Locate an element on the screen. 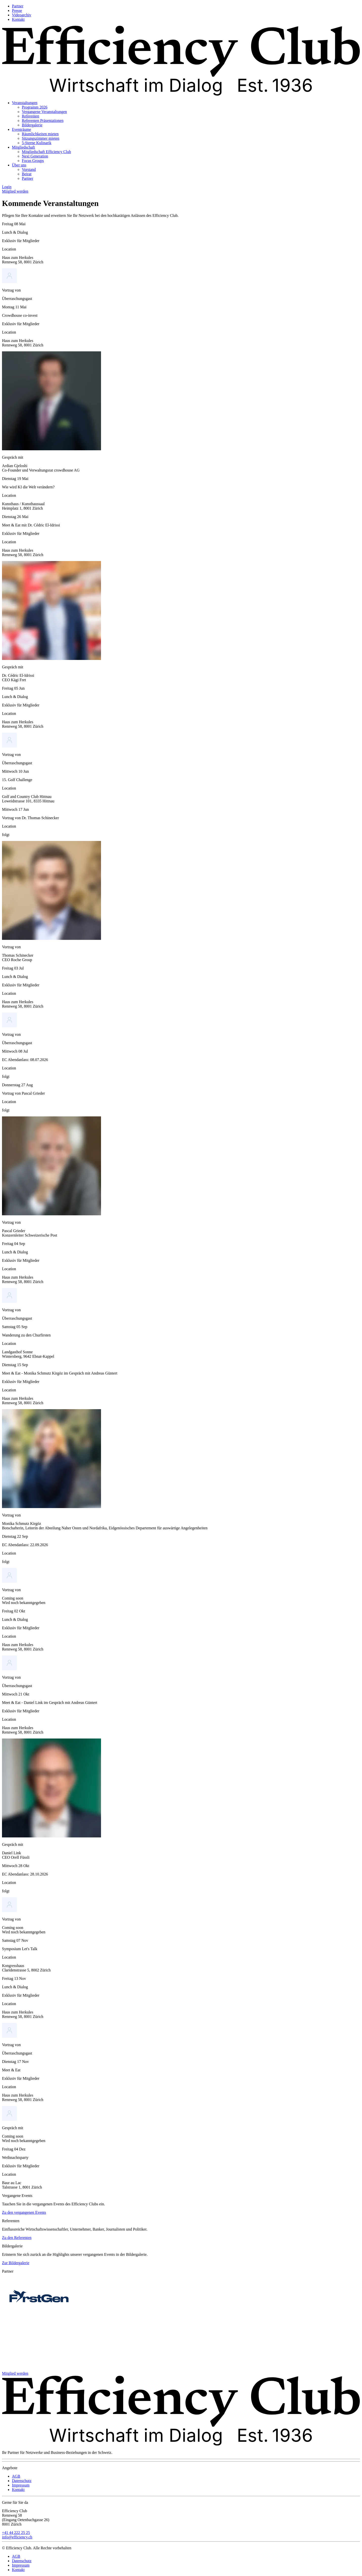  Mitgliedschaft [menuitem] is located at coordinates (23, 147).